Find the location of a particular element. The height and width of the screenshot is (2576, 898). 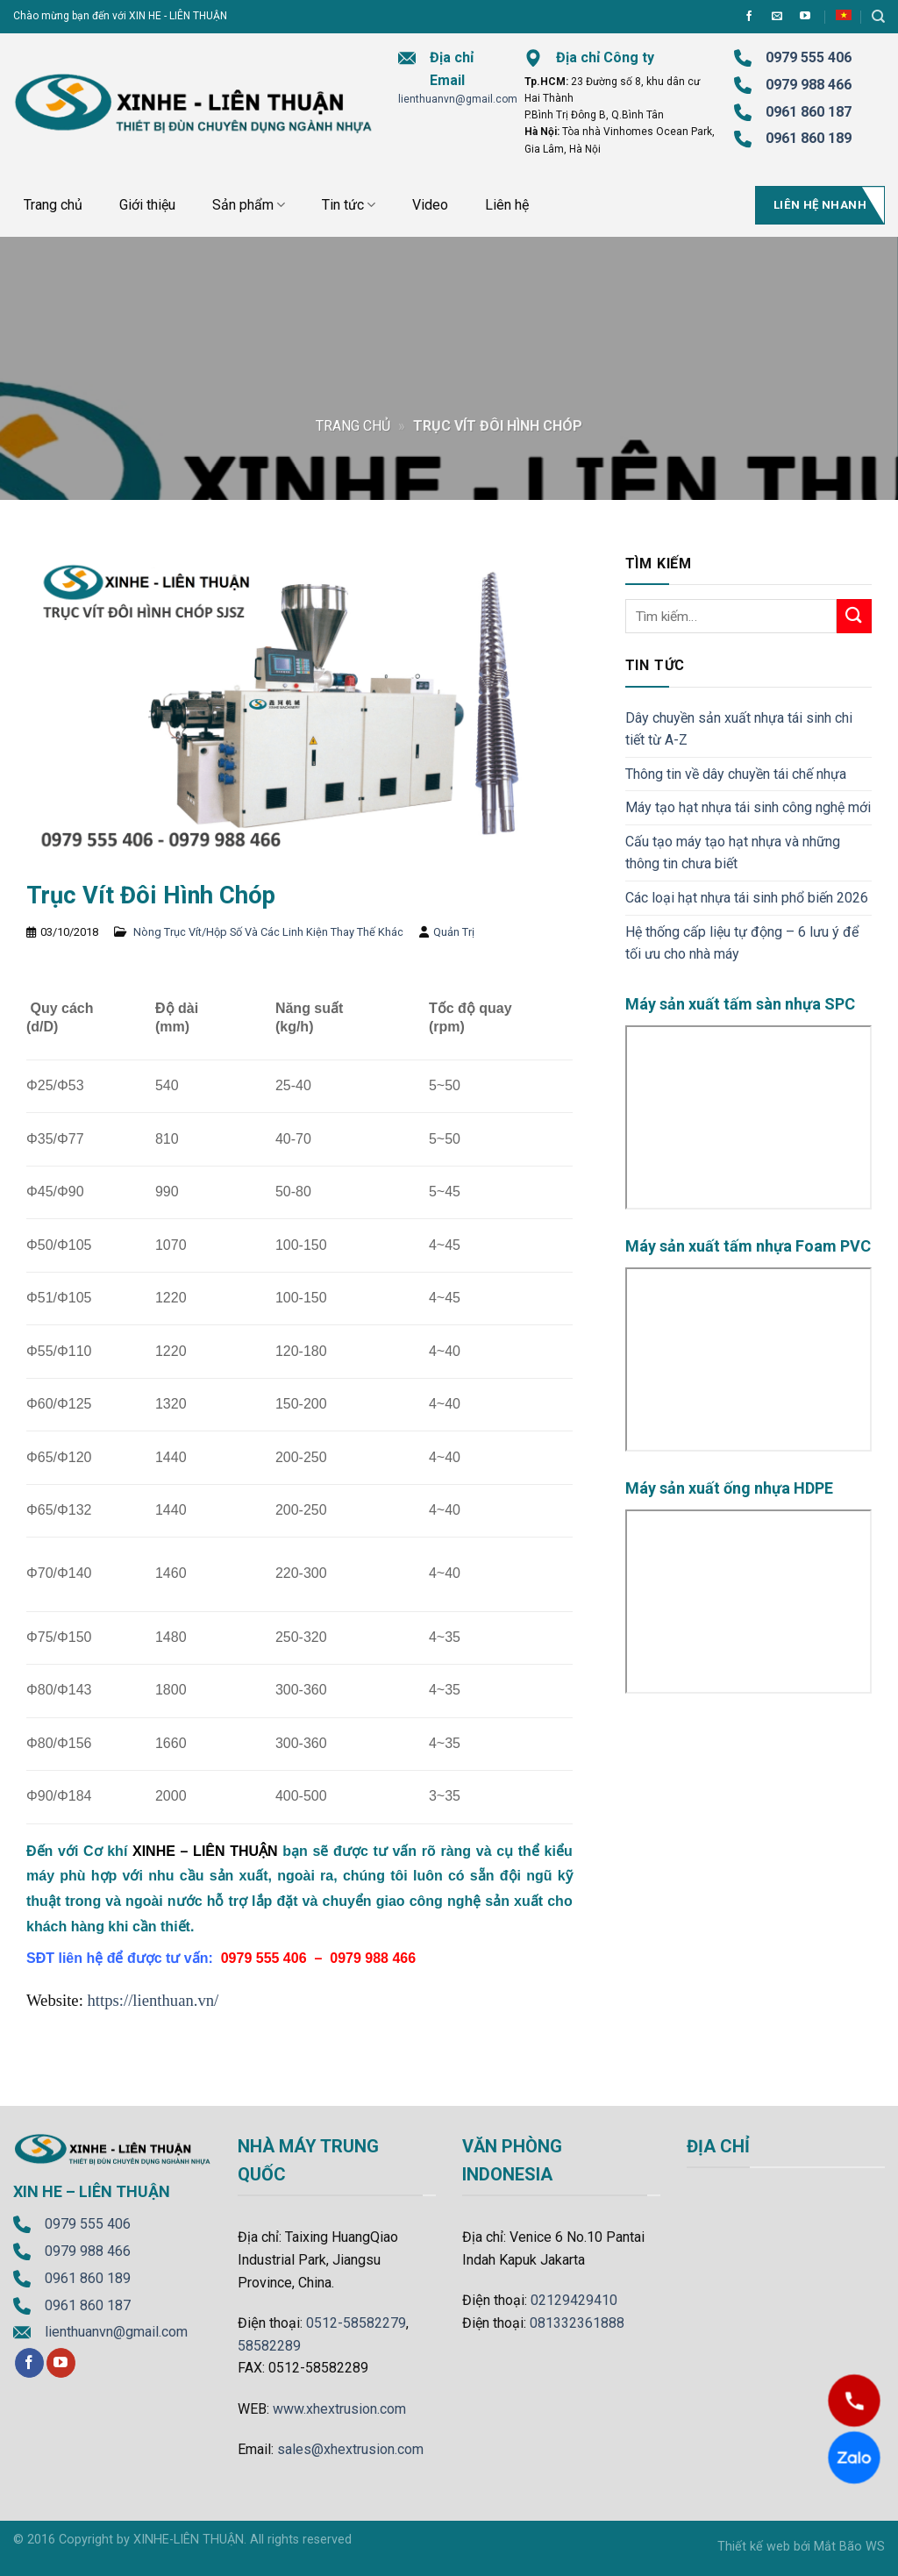

Cấu tạo máy tạo hạt nhựa và những thông tin chưa biết is located at coordinates (732, 853).